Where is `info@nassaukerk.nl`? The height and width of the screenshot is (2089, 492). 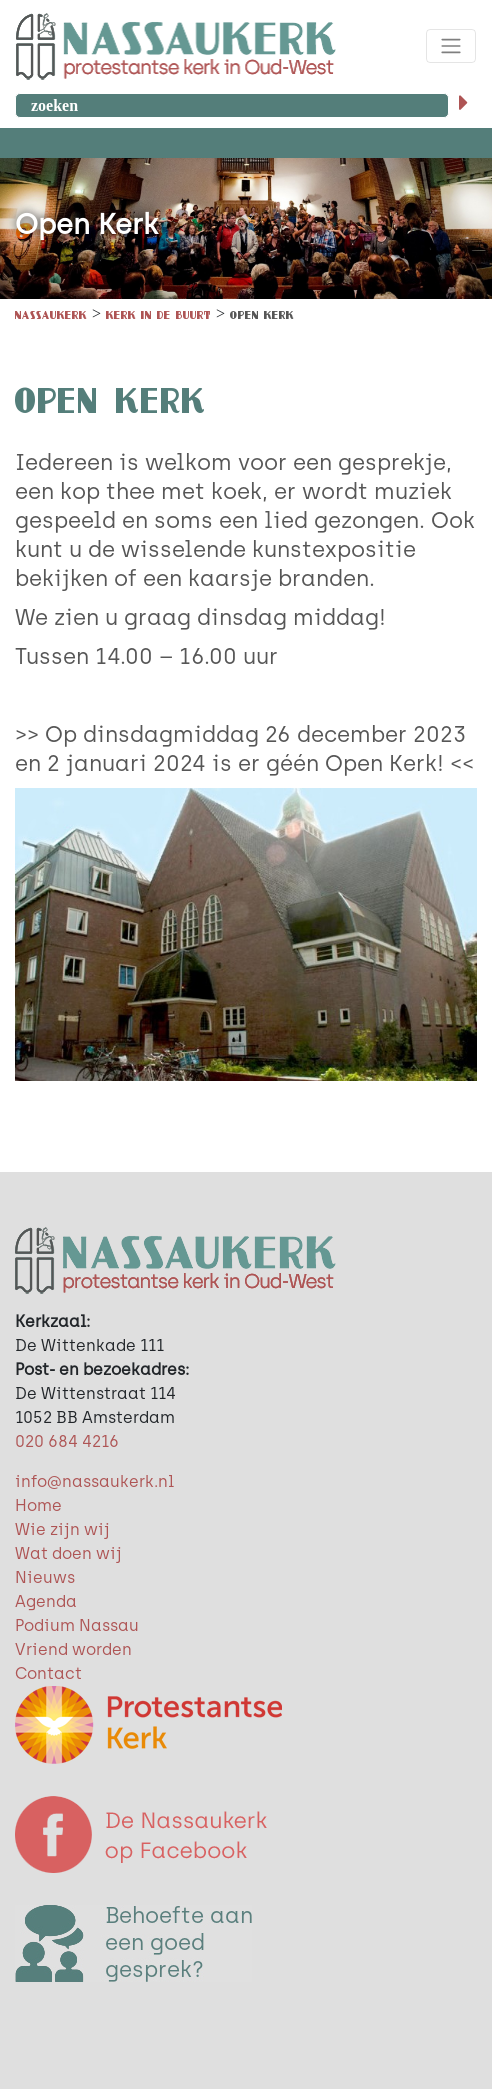 info@nassaukerk.nl is located at coordinates (94, 1481).